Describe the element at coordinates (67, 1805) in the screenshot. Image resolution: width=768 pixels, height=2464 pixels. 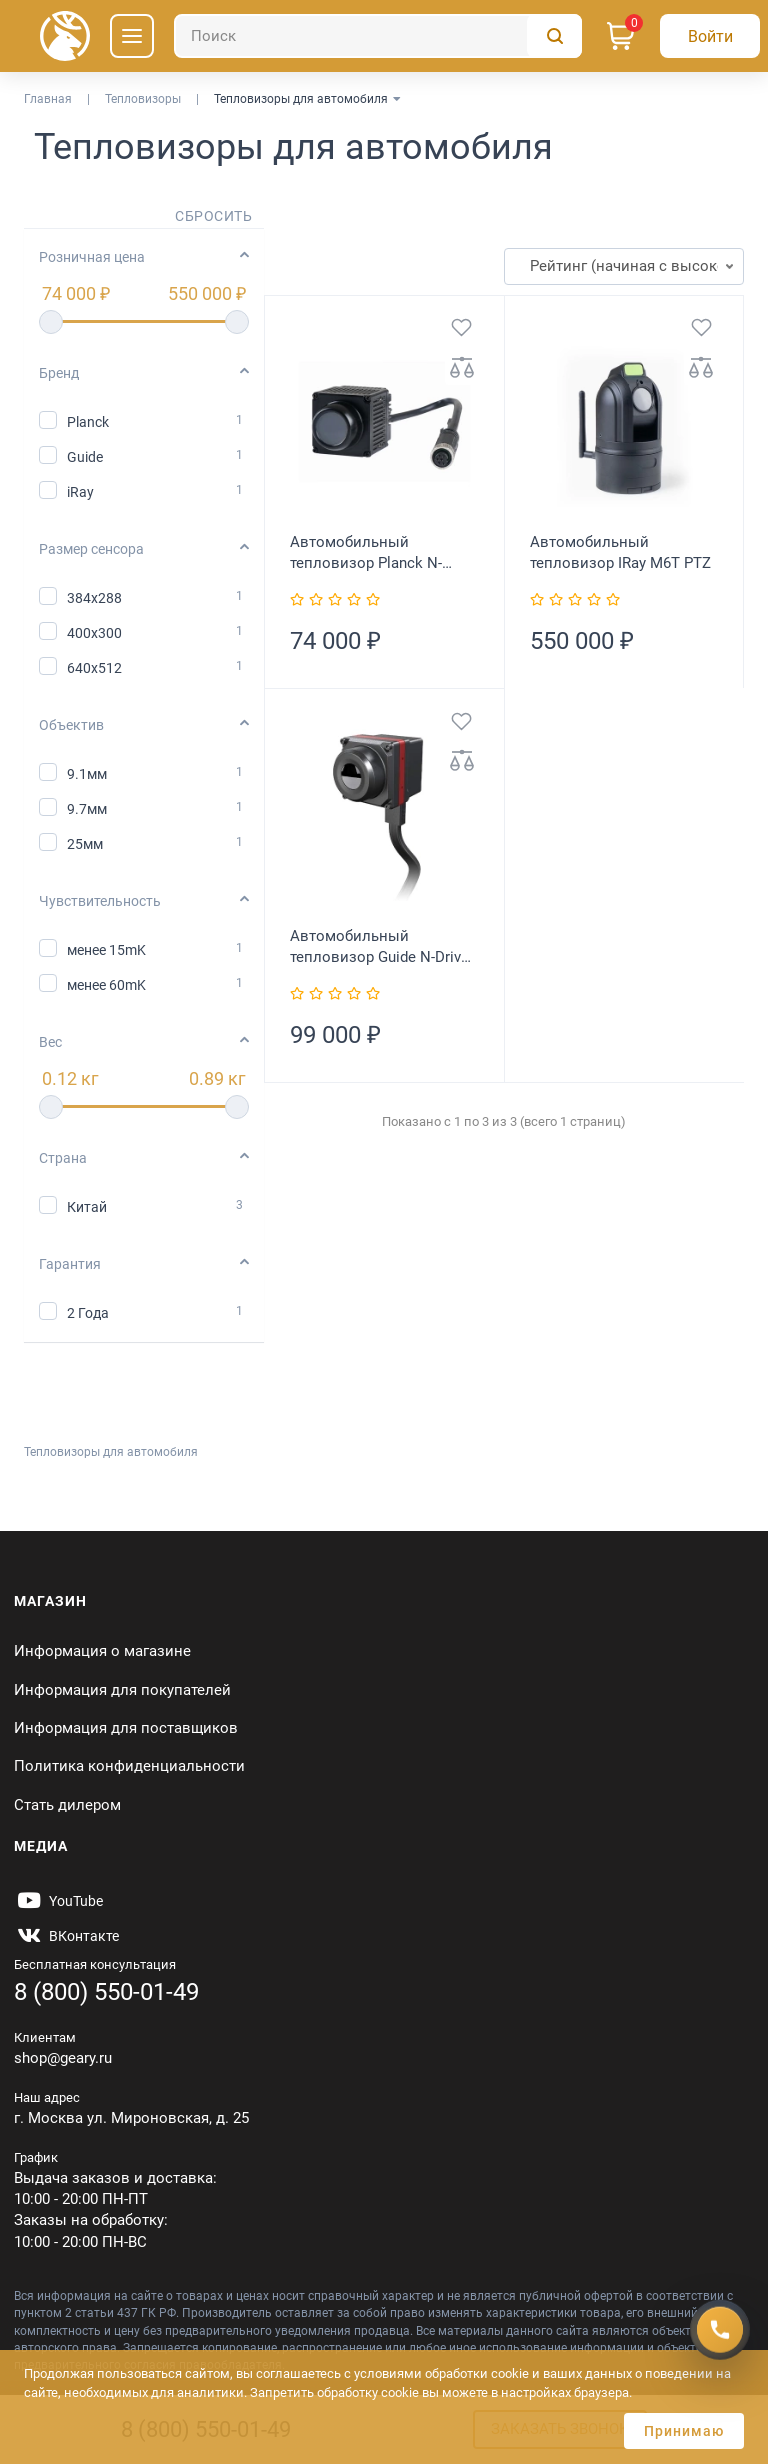
I see `Стать дилером` at that location.